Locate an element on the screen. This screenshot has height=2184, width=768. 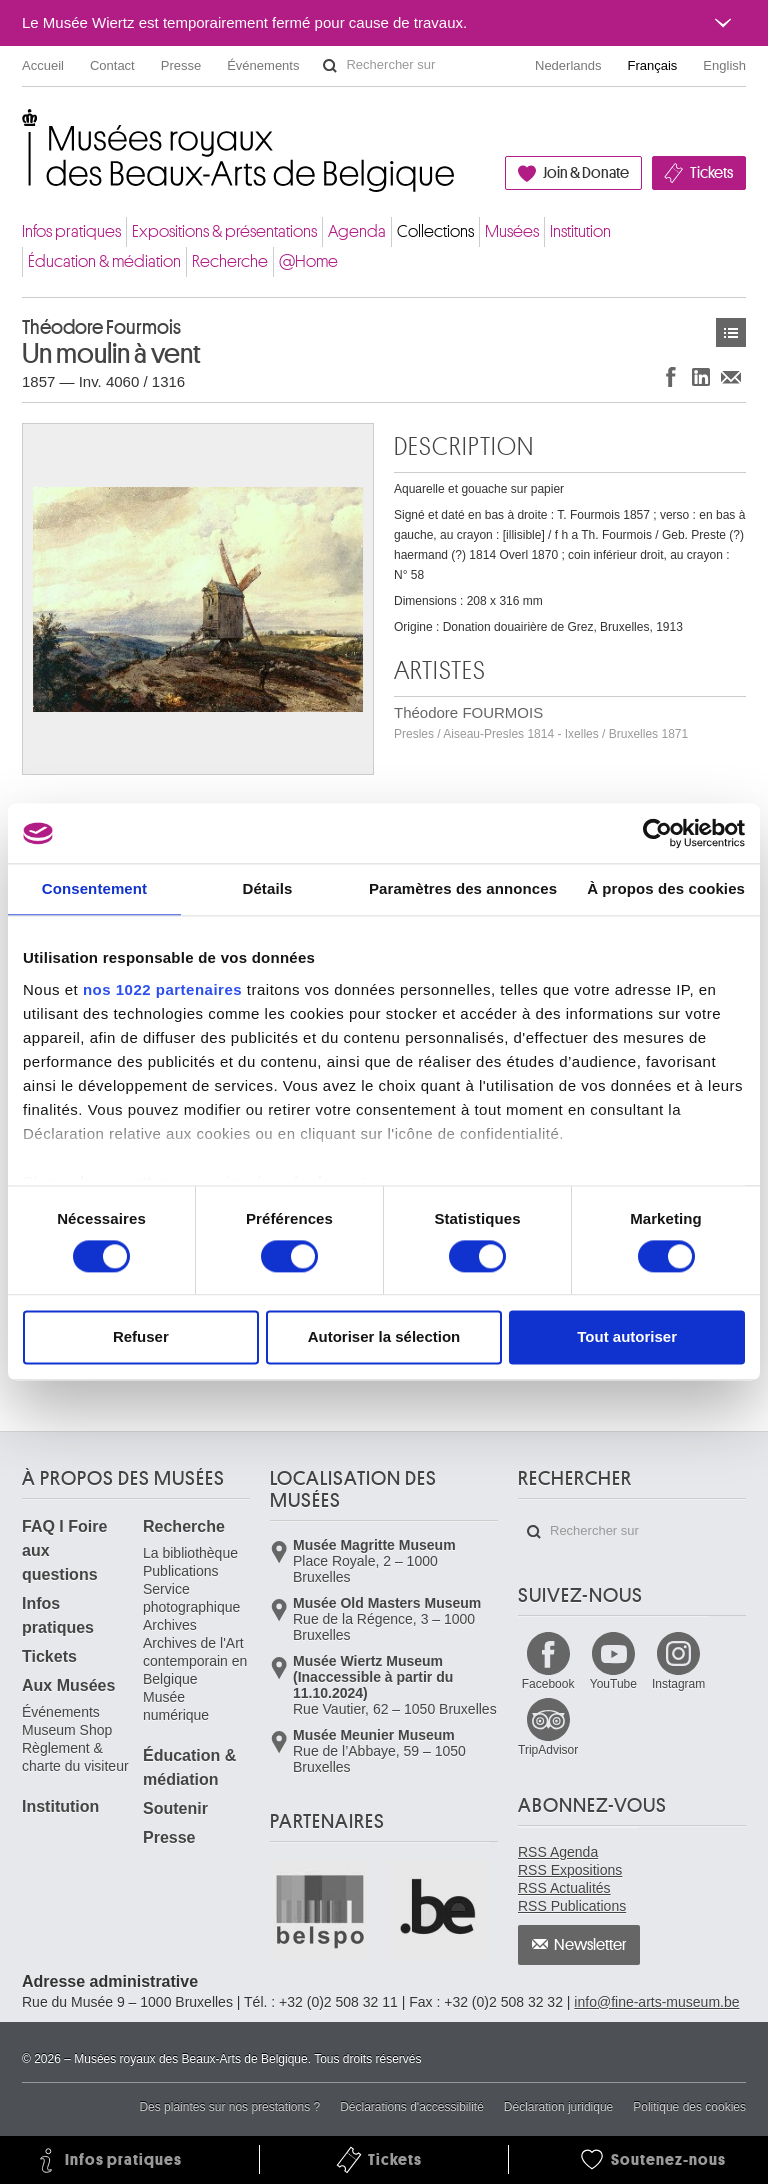
Archives is located at coordinates (170, 1625).